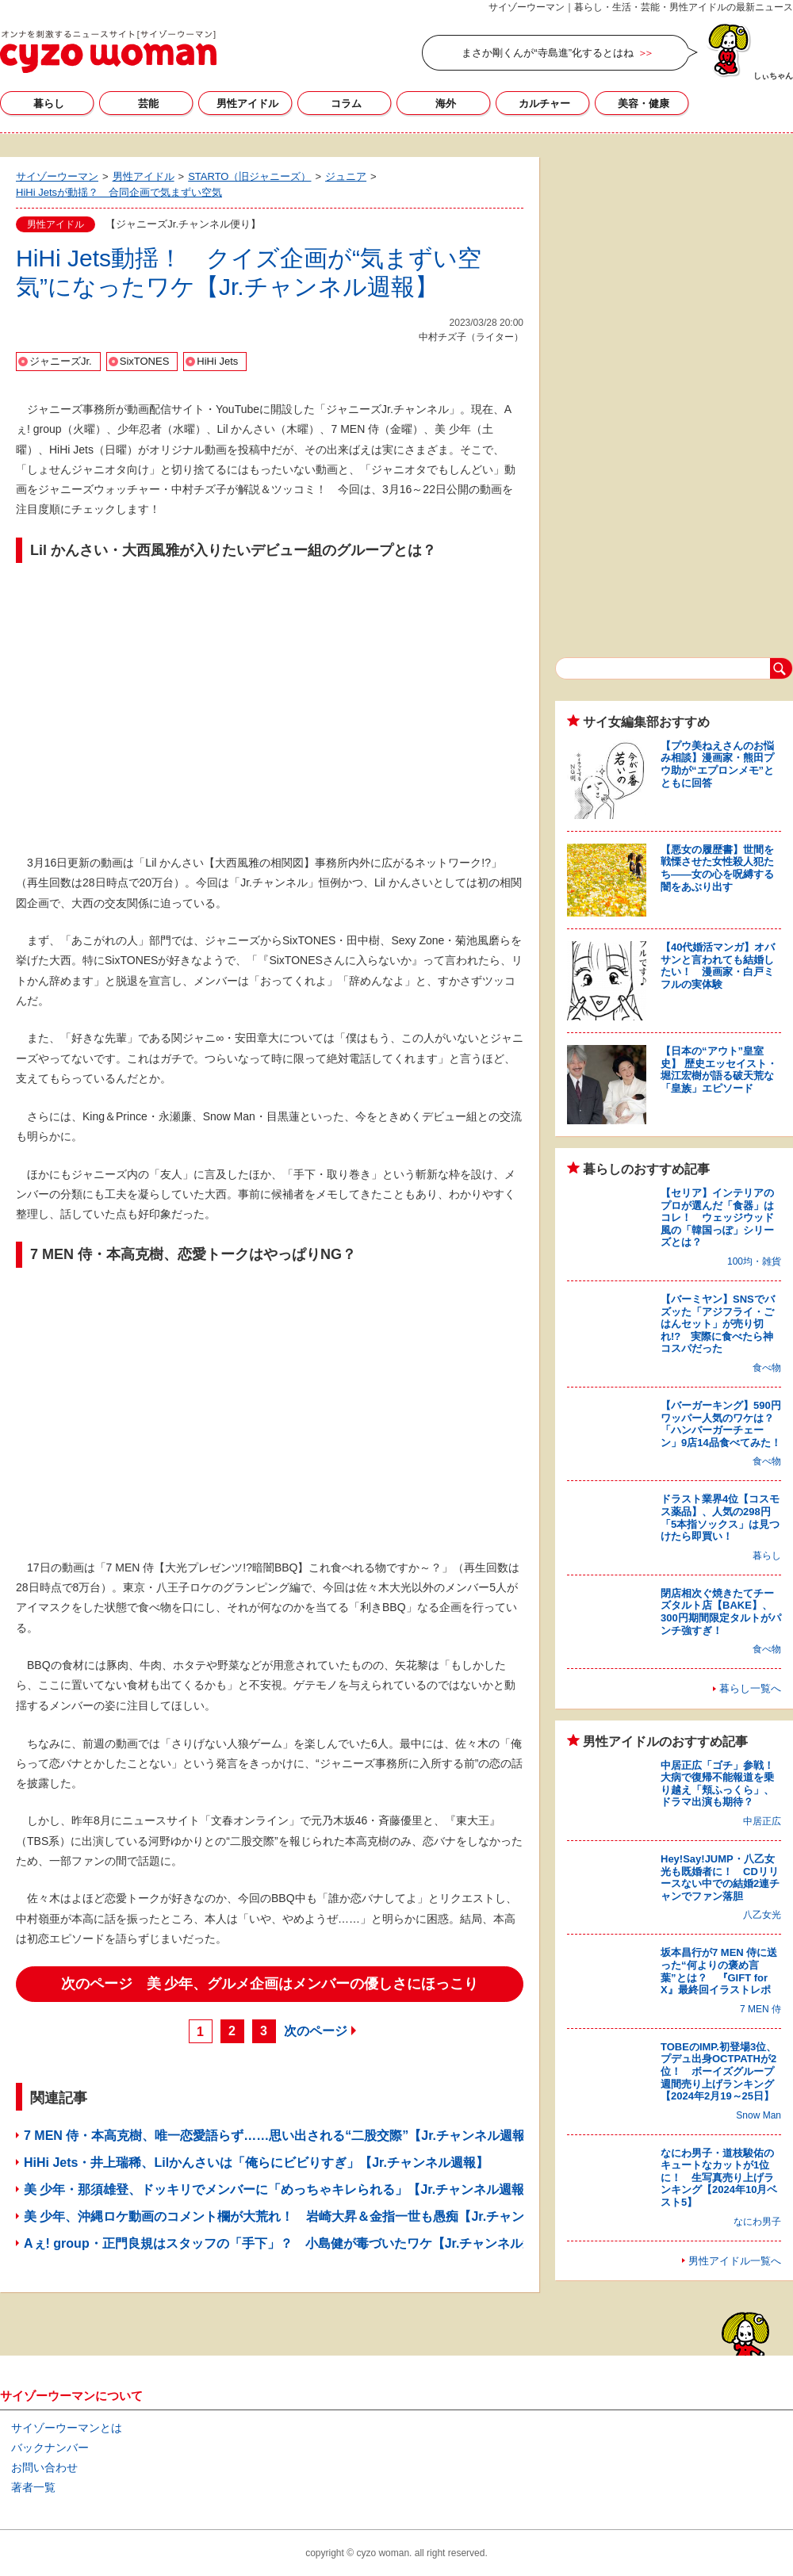  I want to click on なにわ男子, so click(757, 2221).